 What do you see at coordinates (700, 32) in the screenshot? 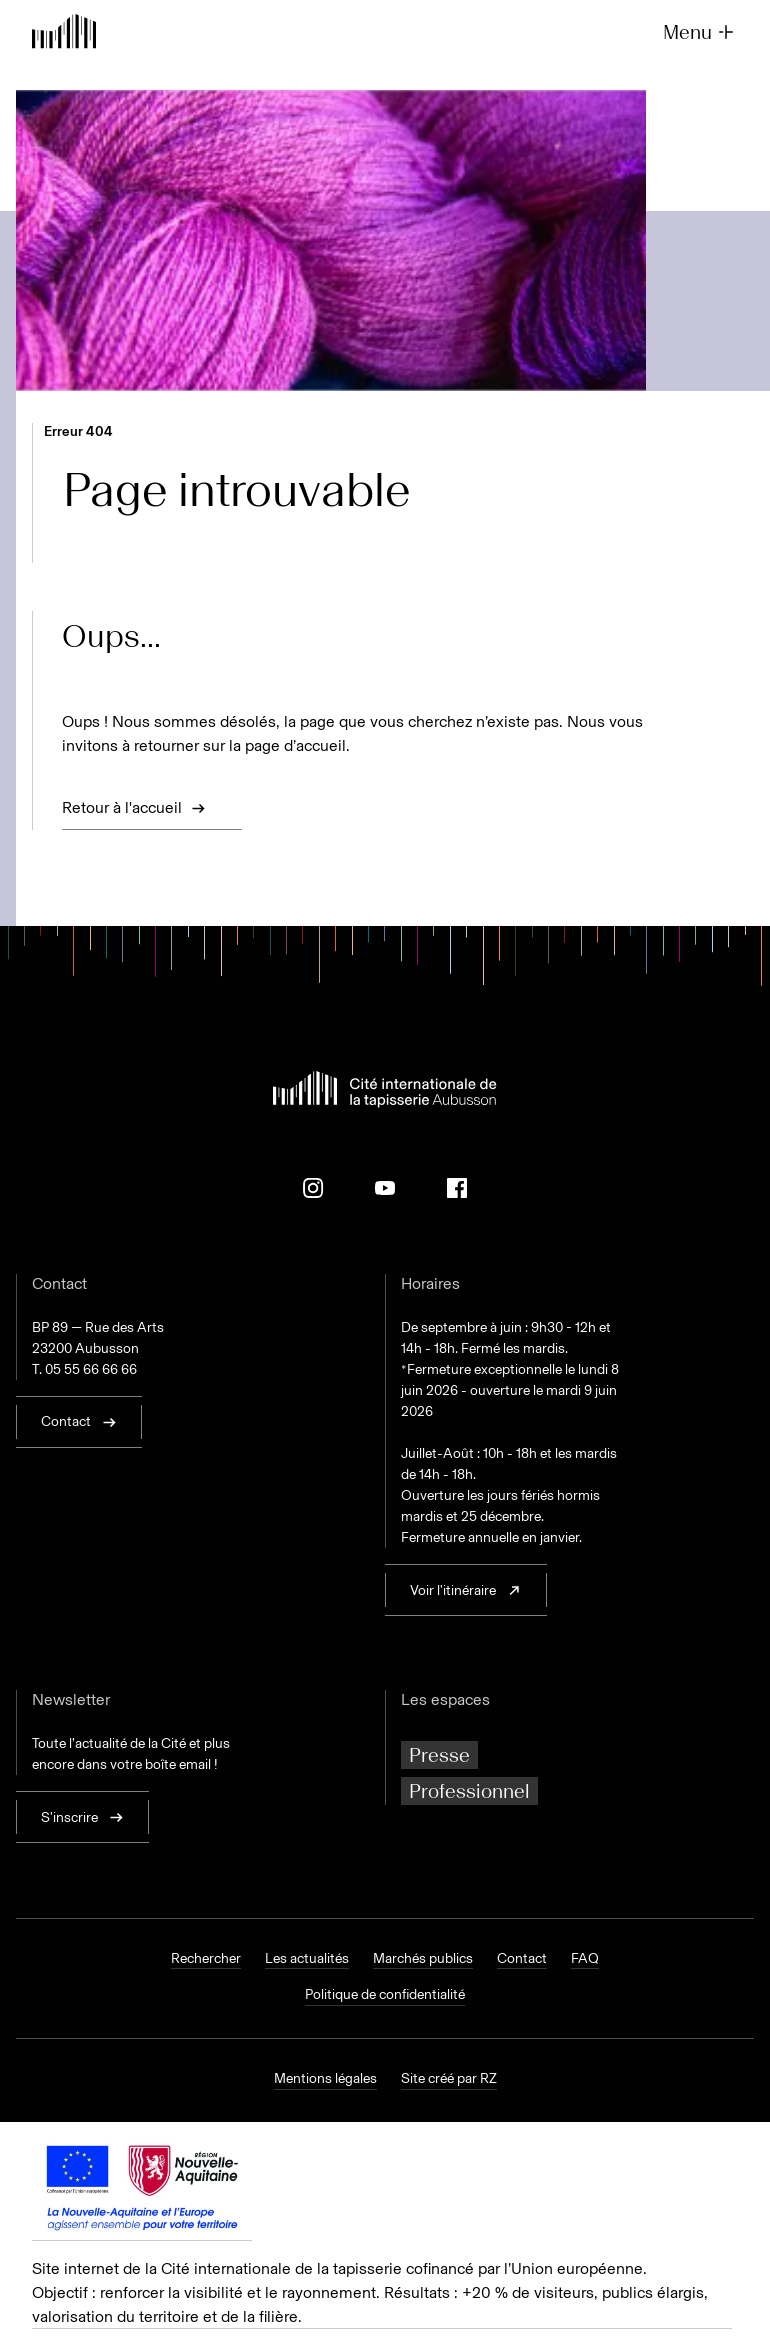
I see `Menu` at bounding box center [700, 32].